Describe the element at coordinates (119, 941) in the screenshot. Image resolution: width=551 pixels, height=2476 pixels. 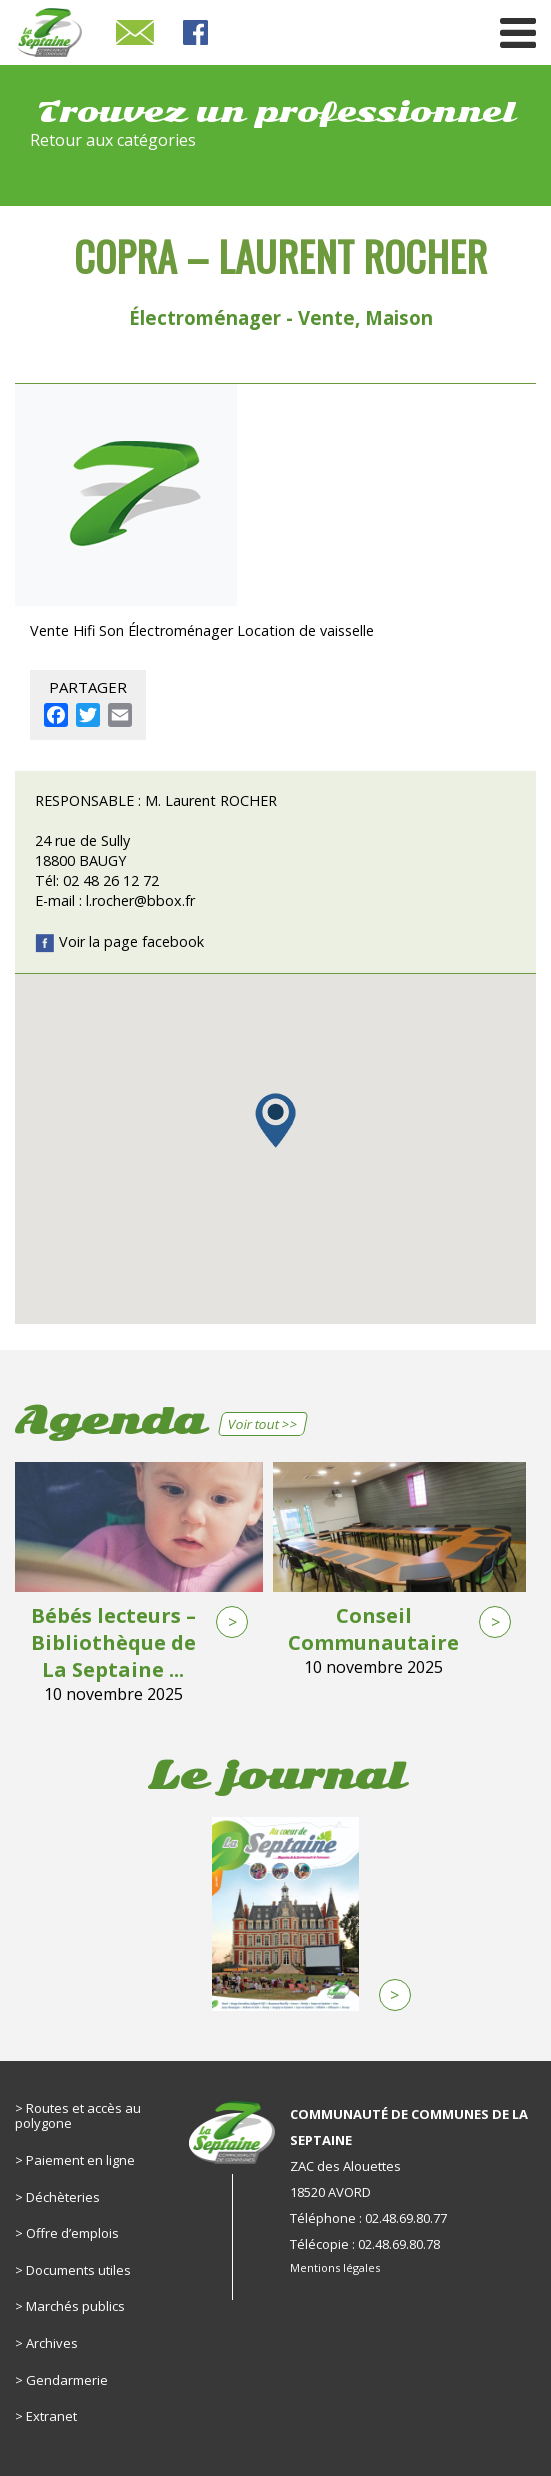
I see `Voir la page facebook` at that location.